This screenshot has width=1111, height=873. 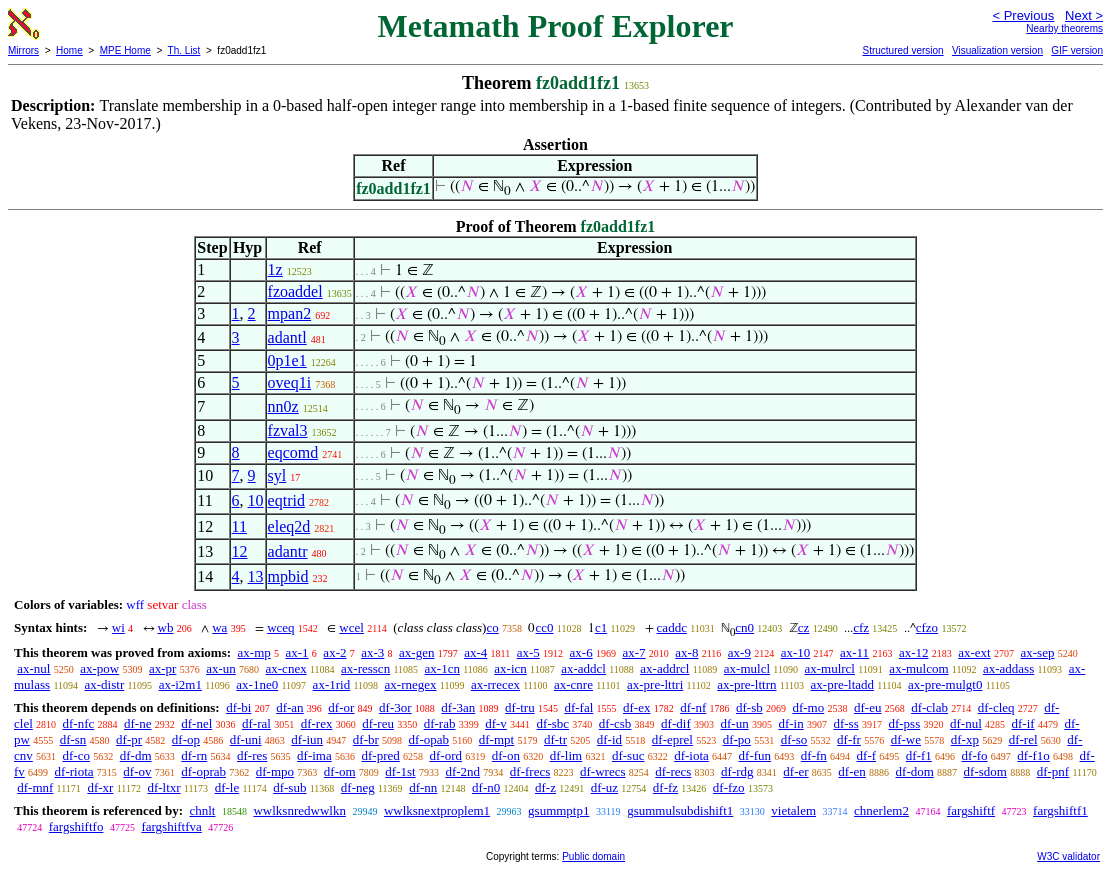 What do you see at coordinates (975, 755) in the screenshot?
I see `df-fo` at bounding box center [975, 755].